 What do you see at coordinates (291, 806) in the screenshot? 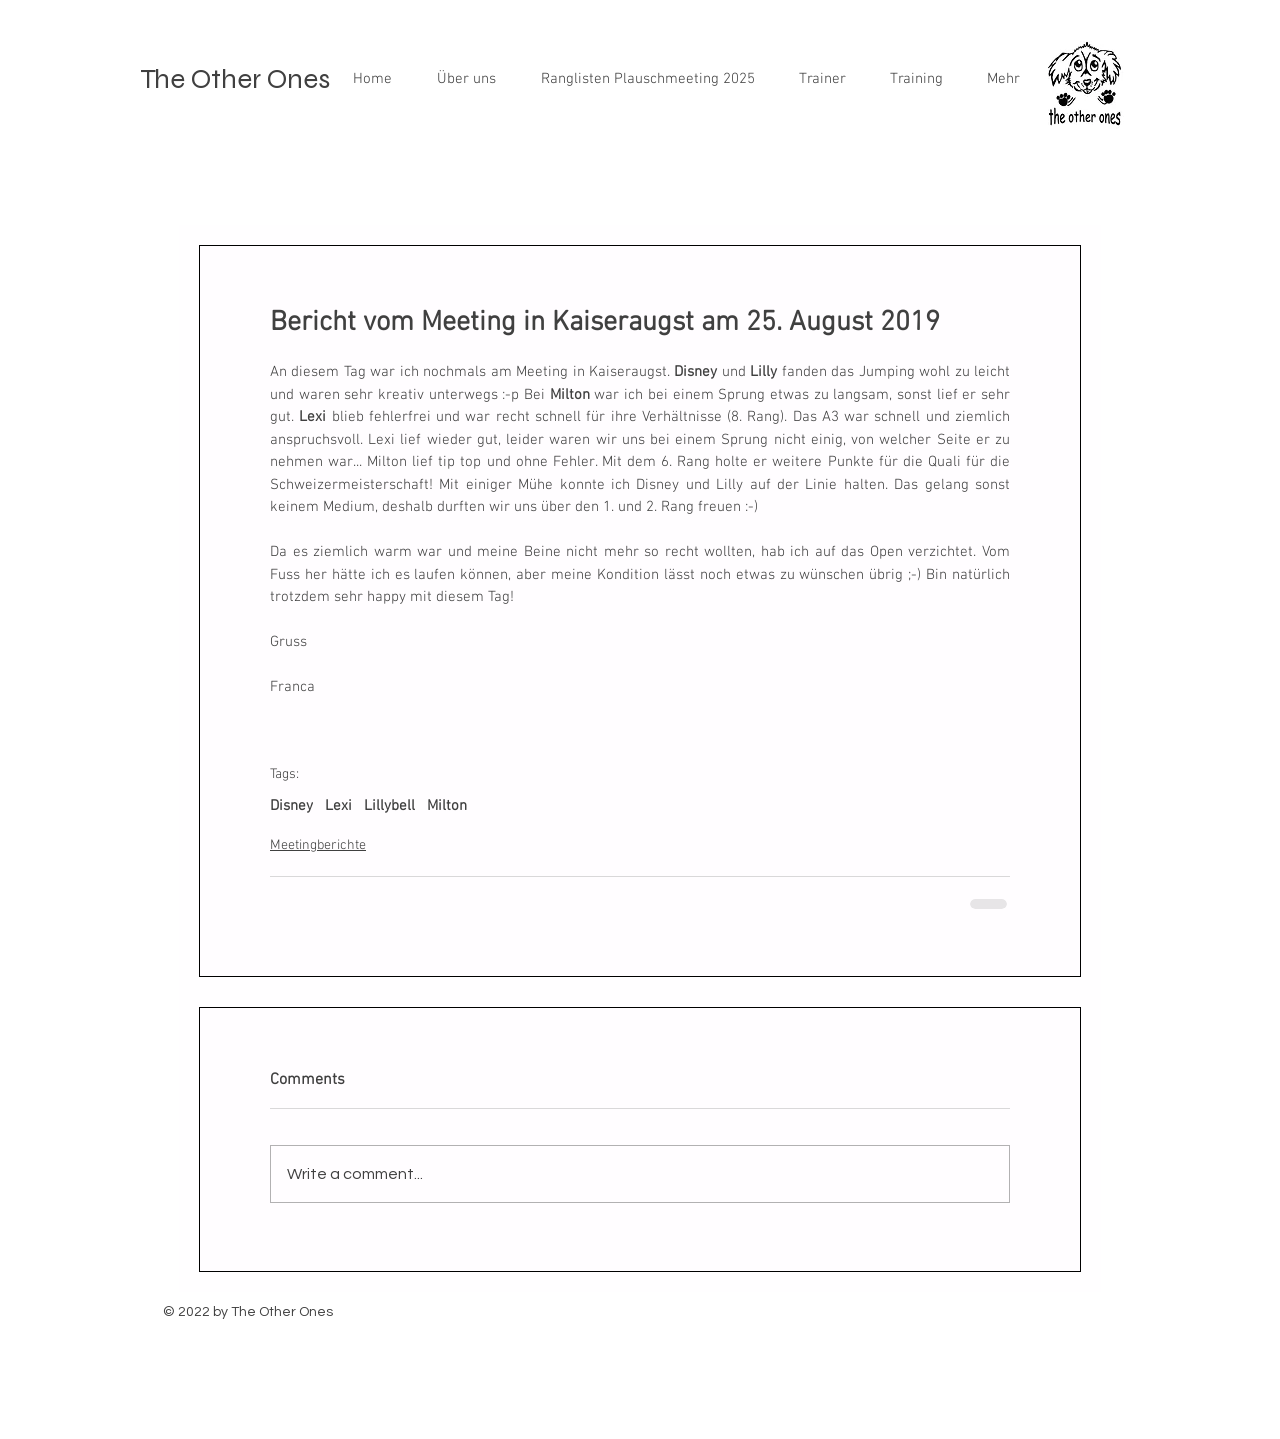
I see `Disney` at bounding box center [291, 806].